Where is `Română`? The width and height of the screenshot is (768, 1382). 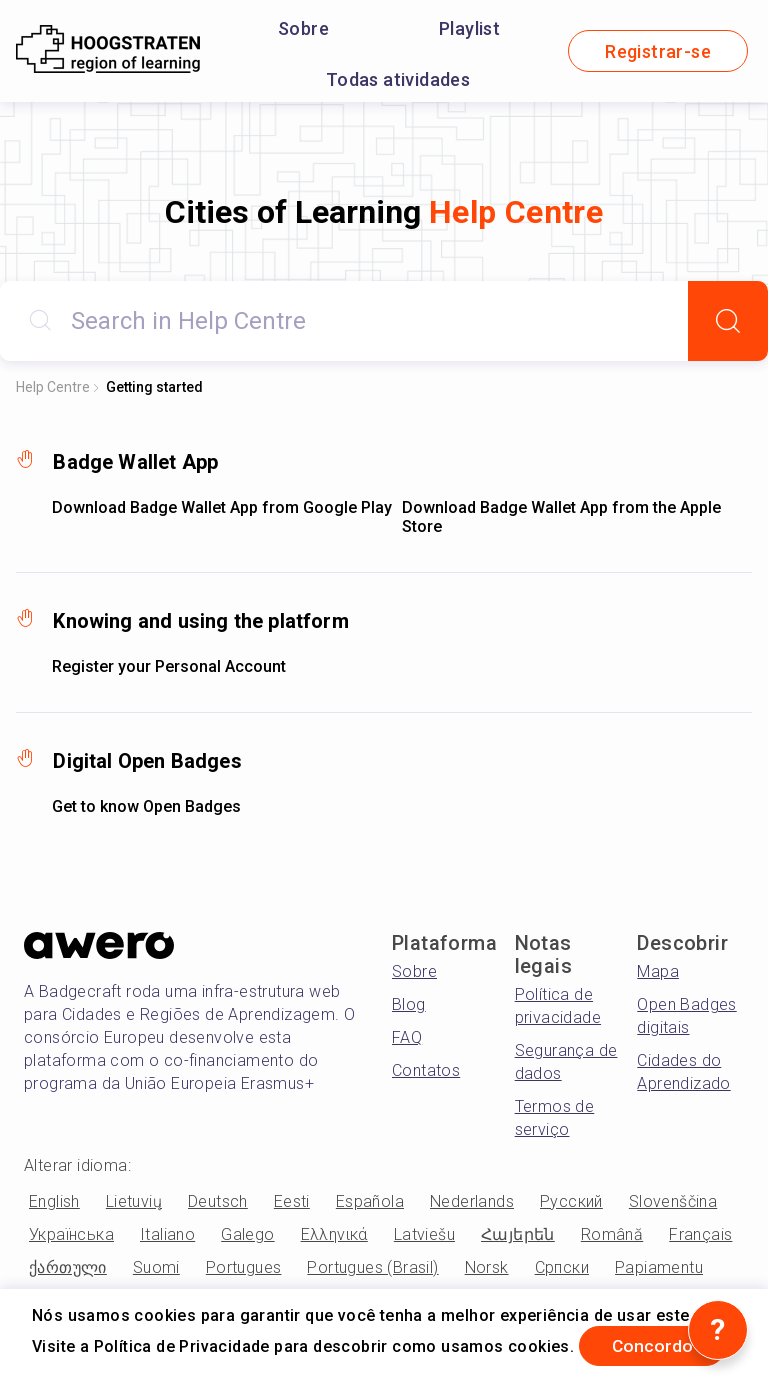
Română is located at coordinates (612, 1234).